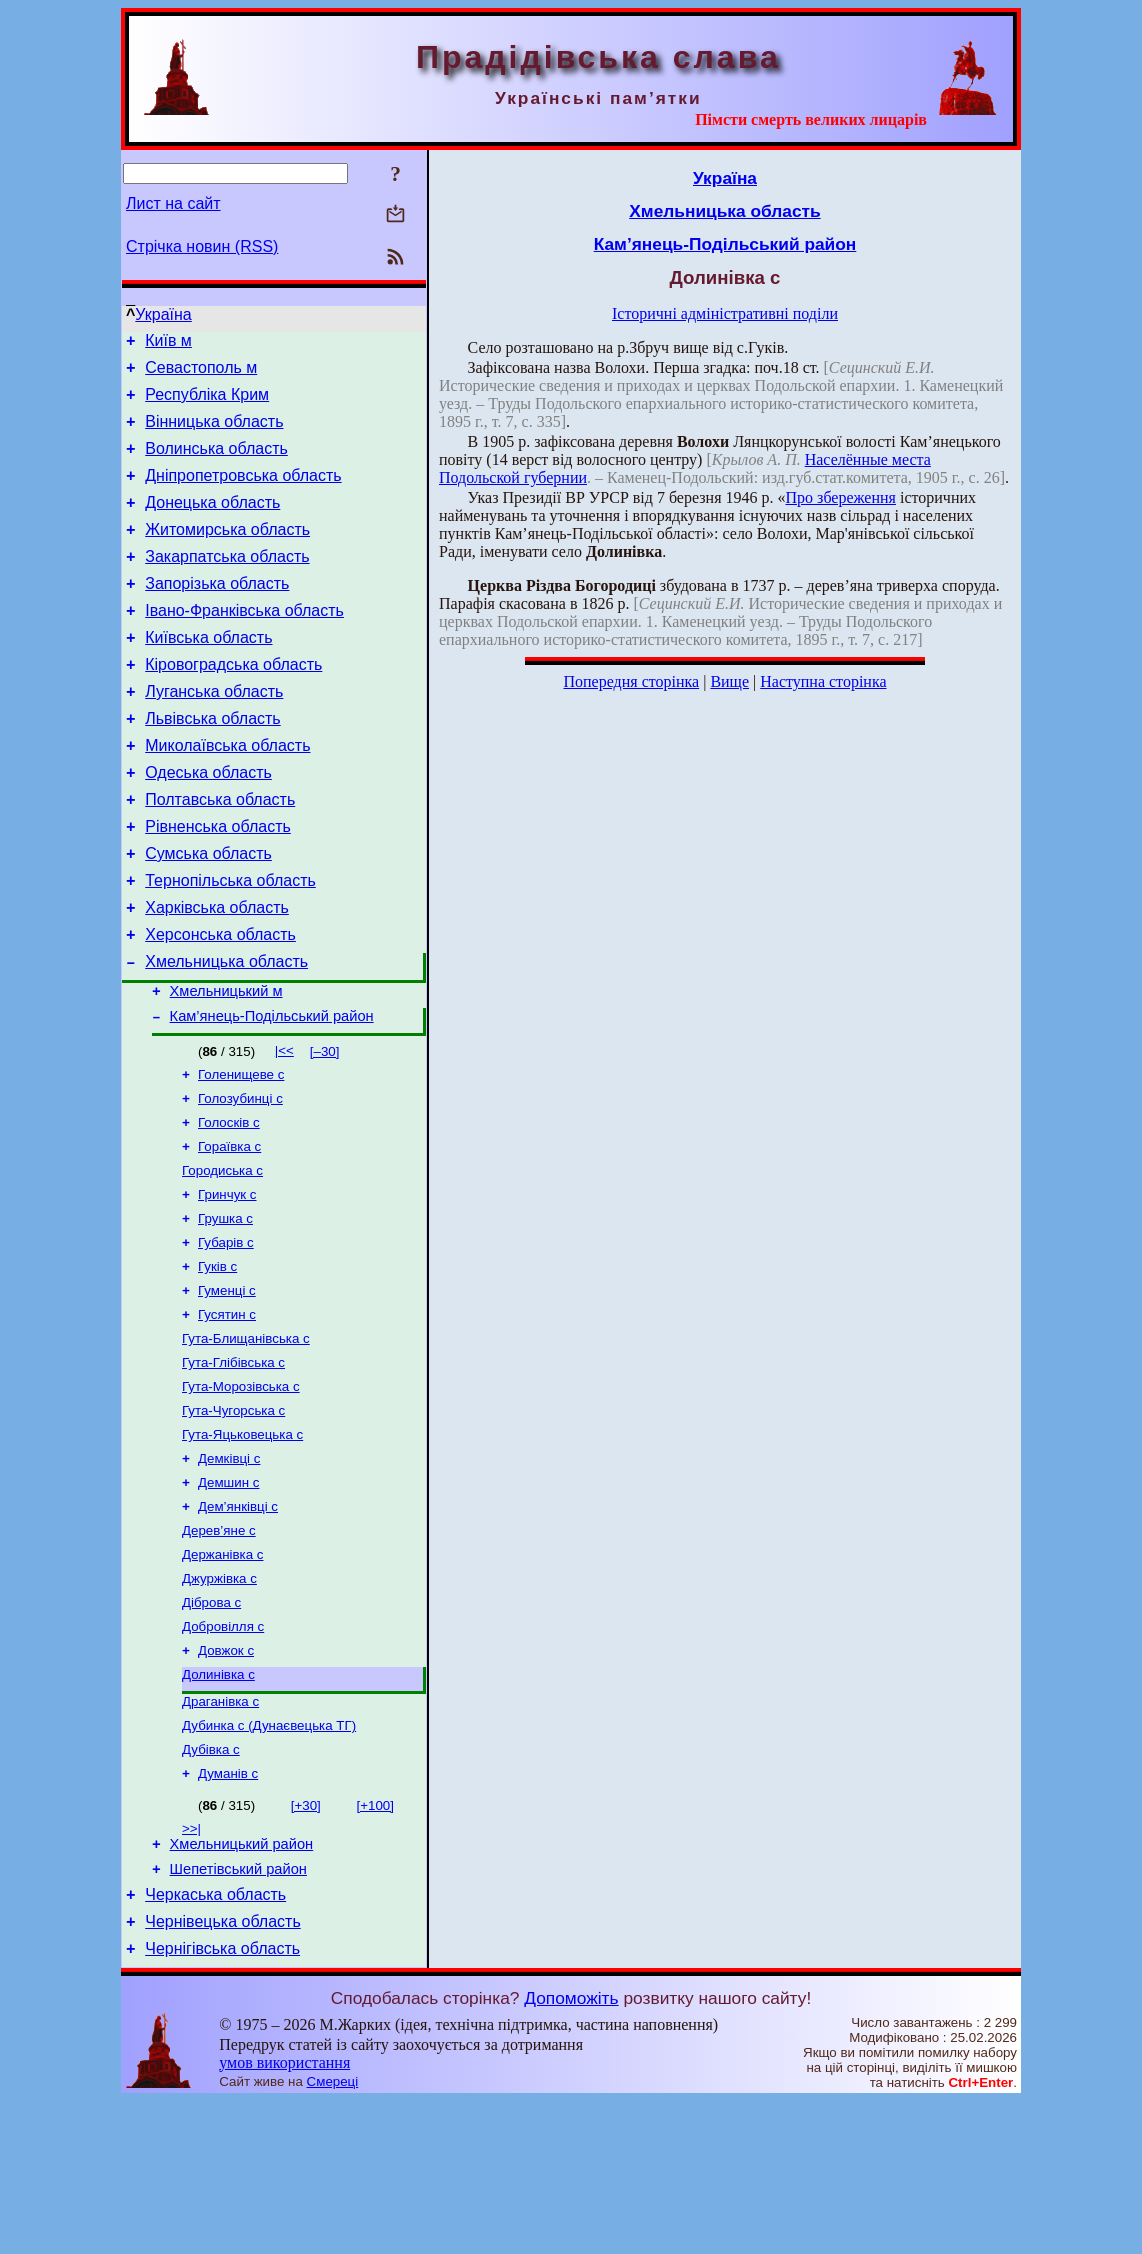 The image size is (1142, 2254). Describe the element at coordinates (729, 681) in the screenshot. I see `Вище` at that location.